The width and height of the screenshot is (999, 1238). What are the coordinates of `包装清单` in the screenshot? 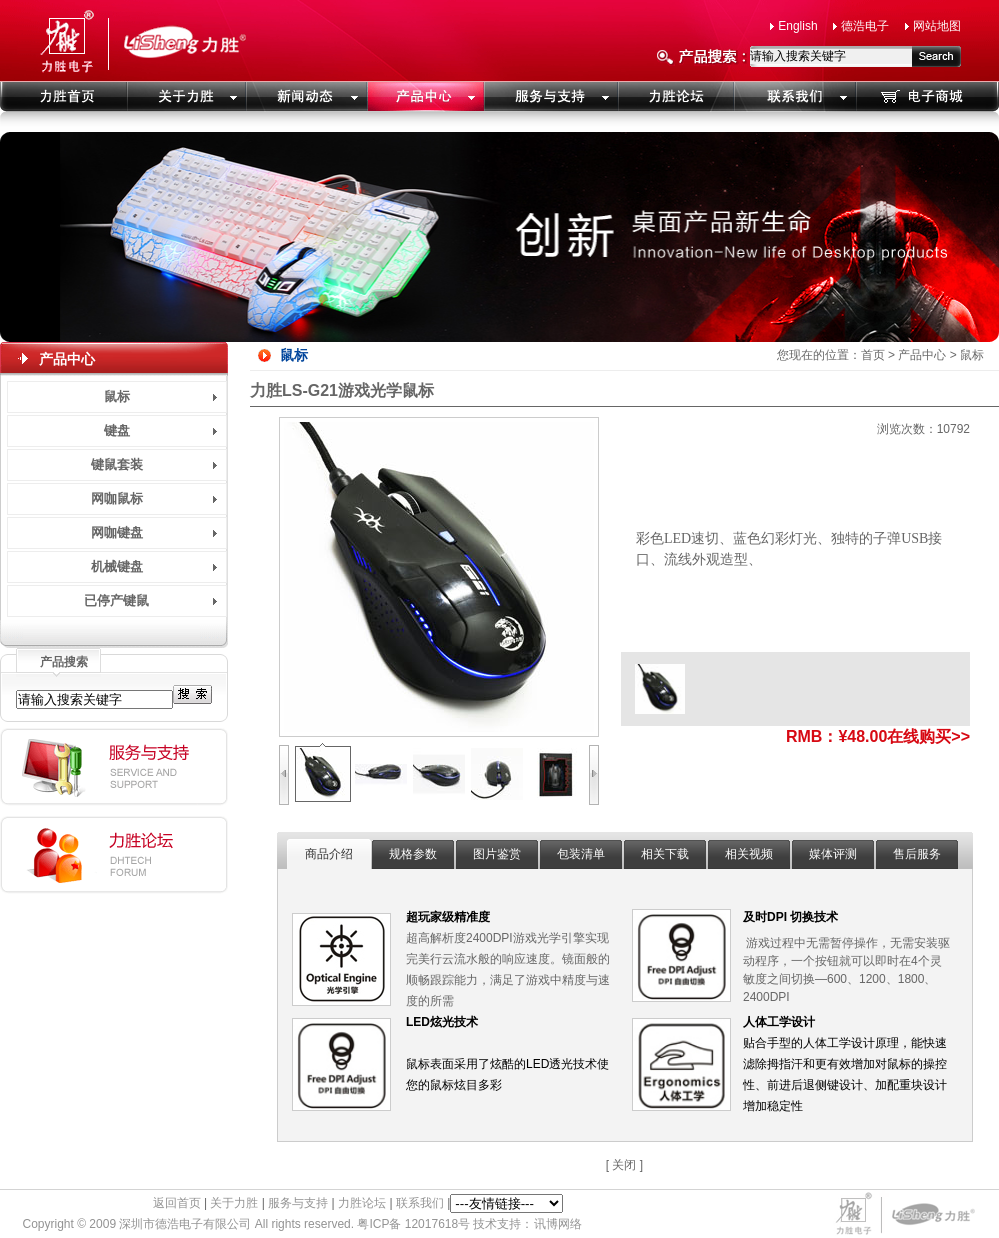 It's located at (581, 854).